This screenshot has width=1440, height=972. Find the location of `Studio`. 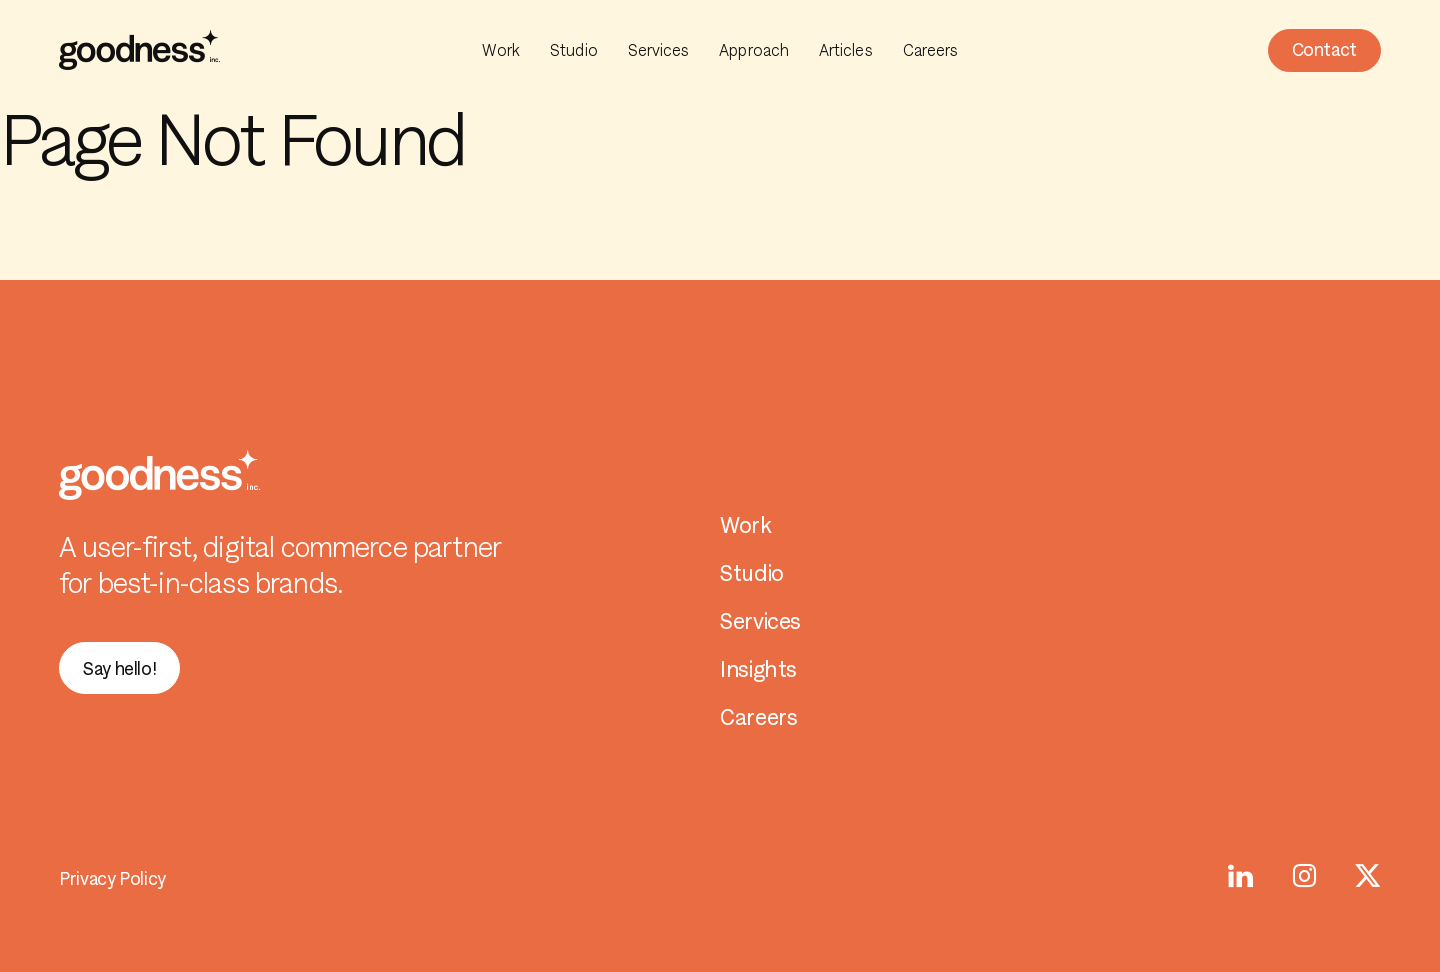

Studio is located at coordinates (573, 50).